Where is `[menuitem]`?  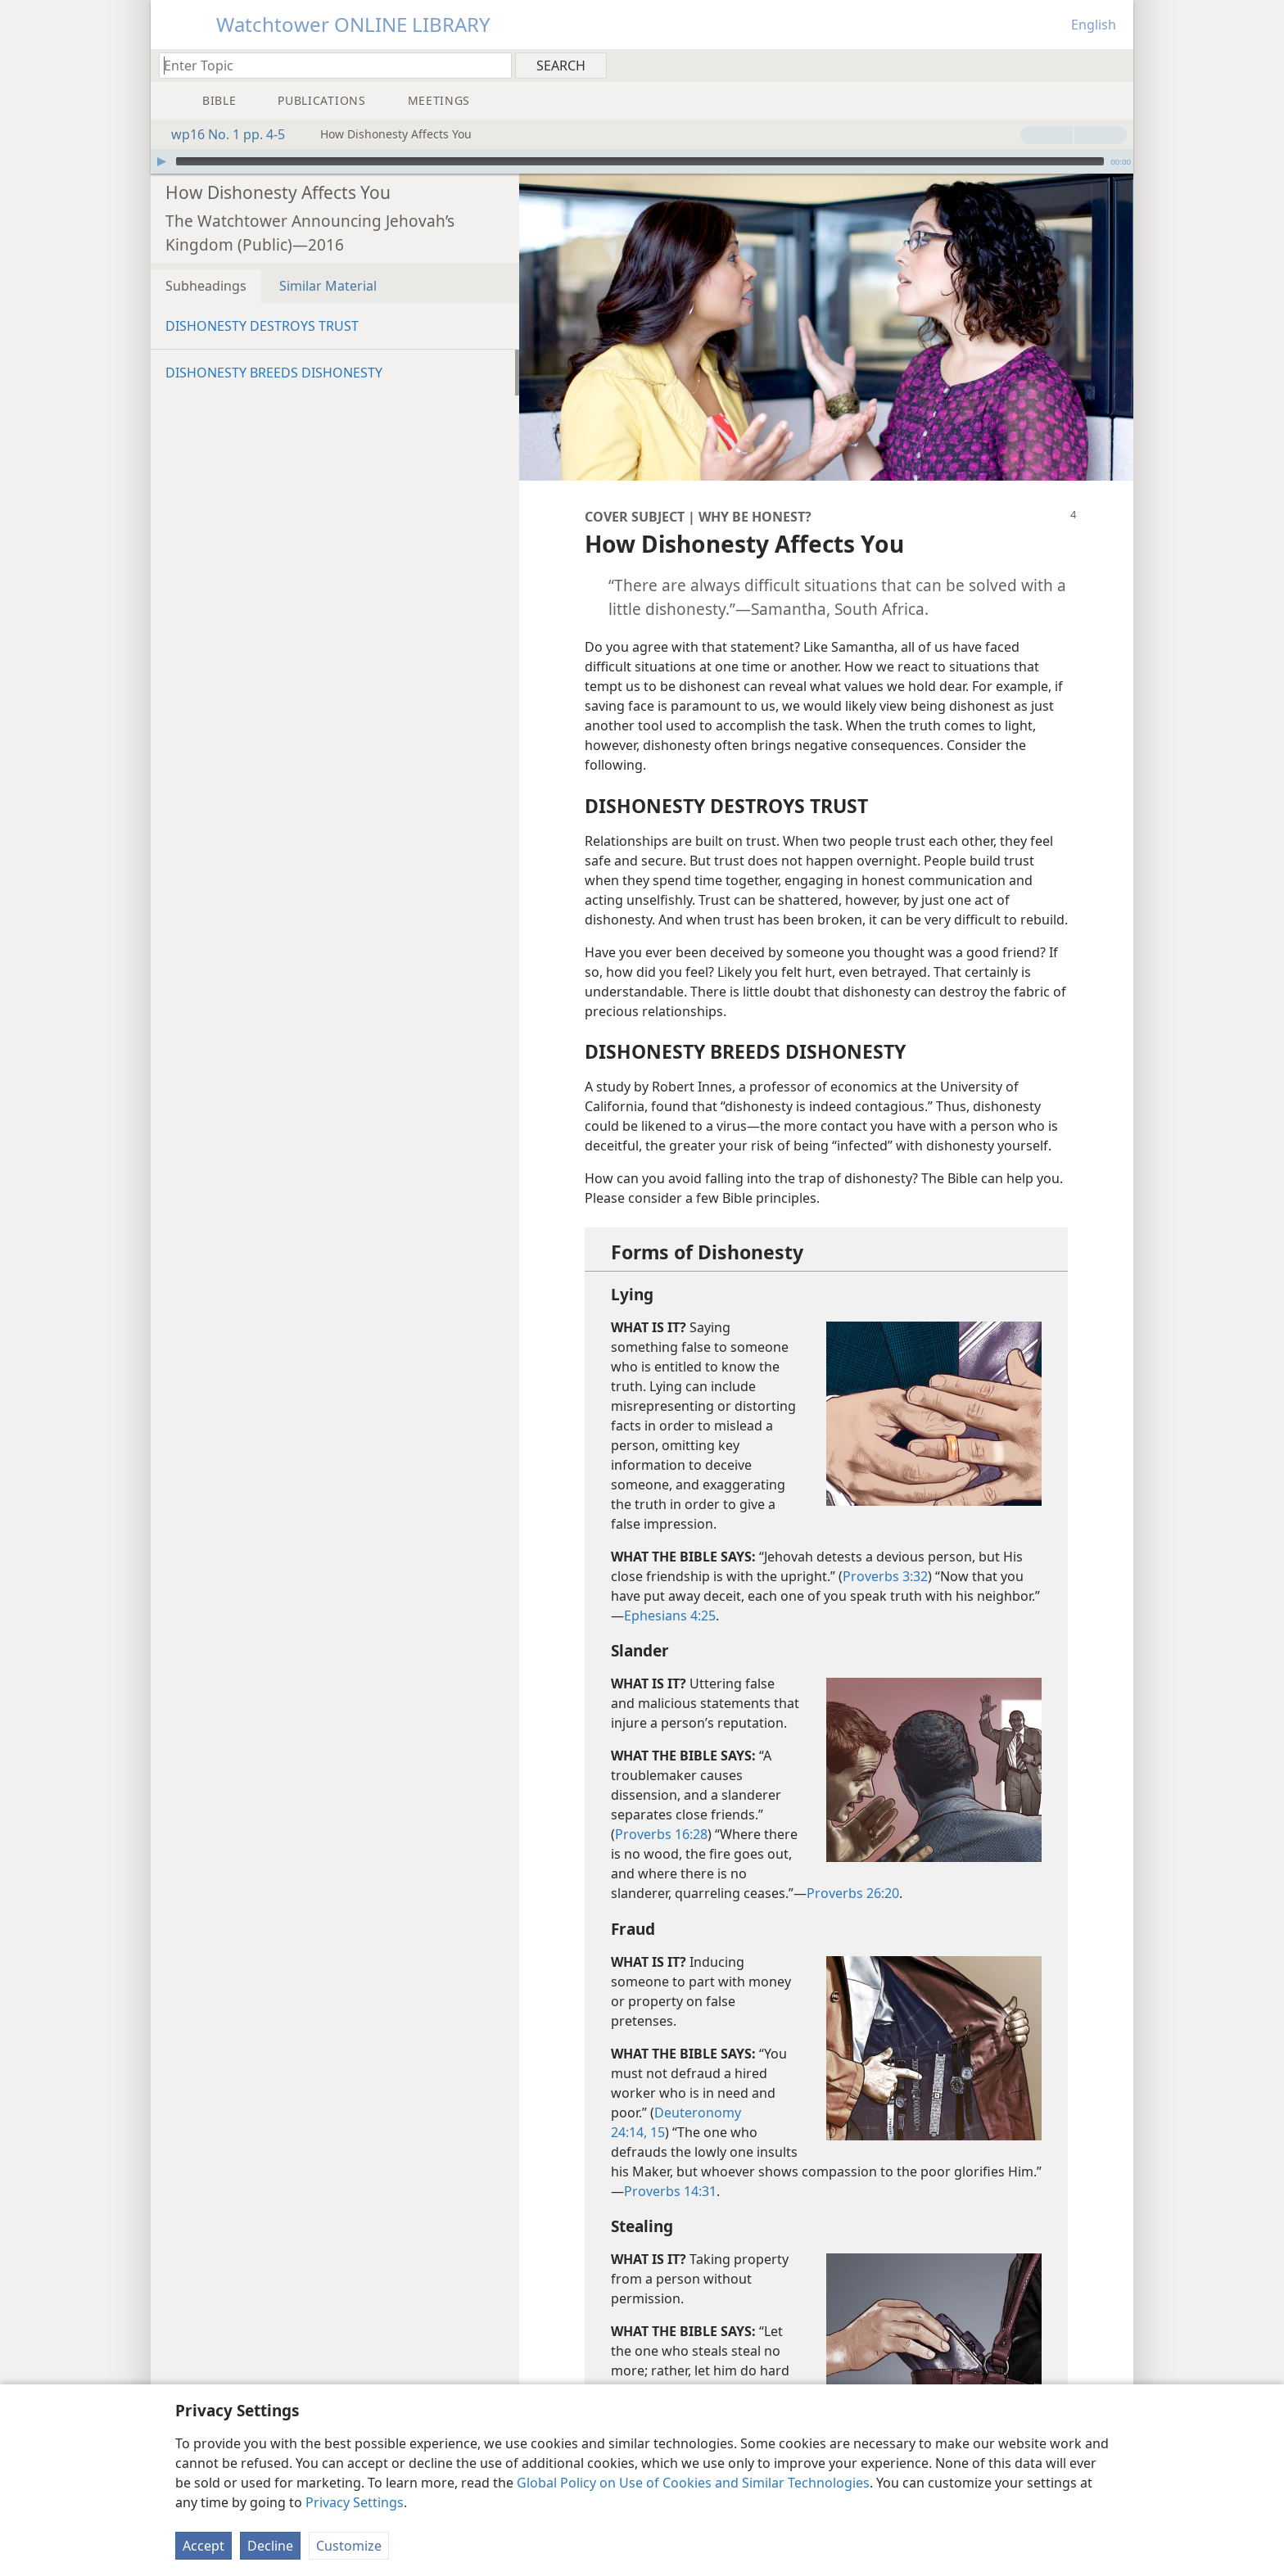
[menuitem] is located at coordinates (1115, 65).